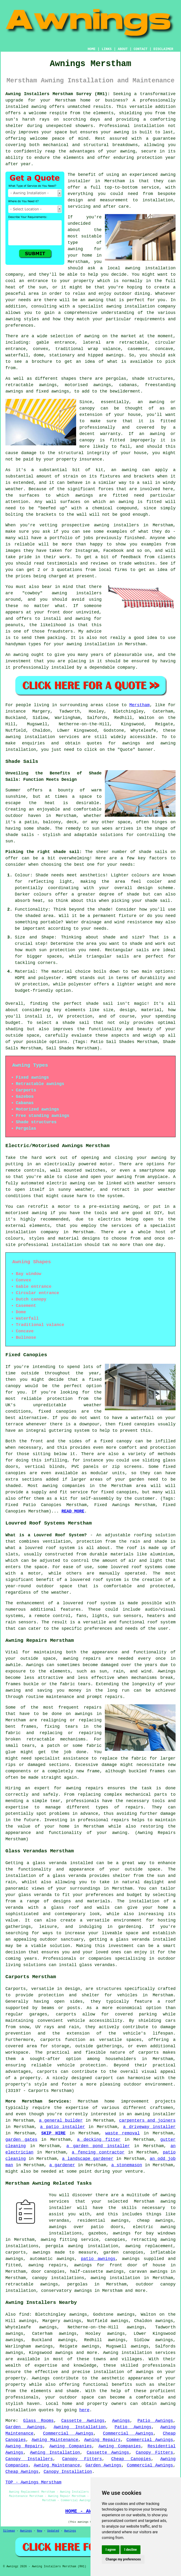 The width and height of the screenshot is (181, 2576). I want to click on Patio Awnings, so click(155, 2420).